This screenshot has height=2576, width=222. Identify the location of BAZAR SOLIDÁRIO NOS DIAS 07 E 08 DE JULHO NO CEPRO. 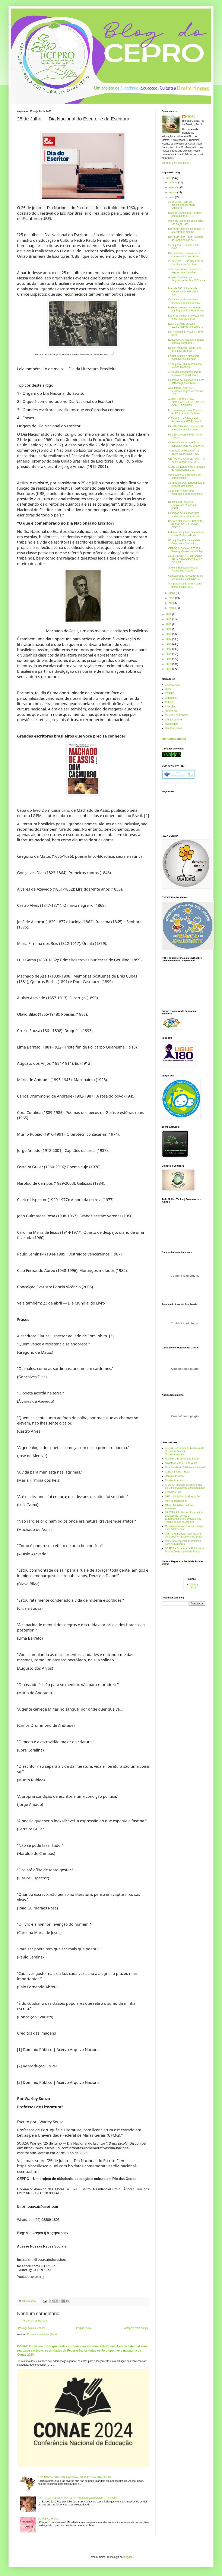
(186, 524).